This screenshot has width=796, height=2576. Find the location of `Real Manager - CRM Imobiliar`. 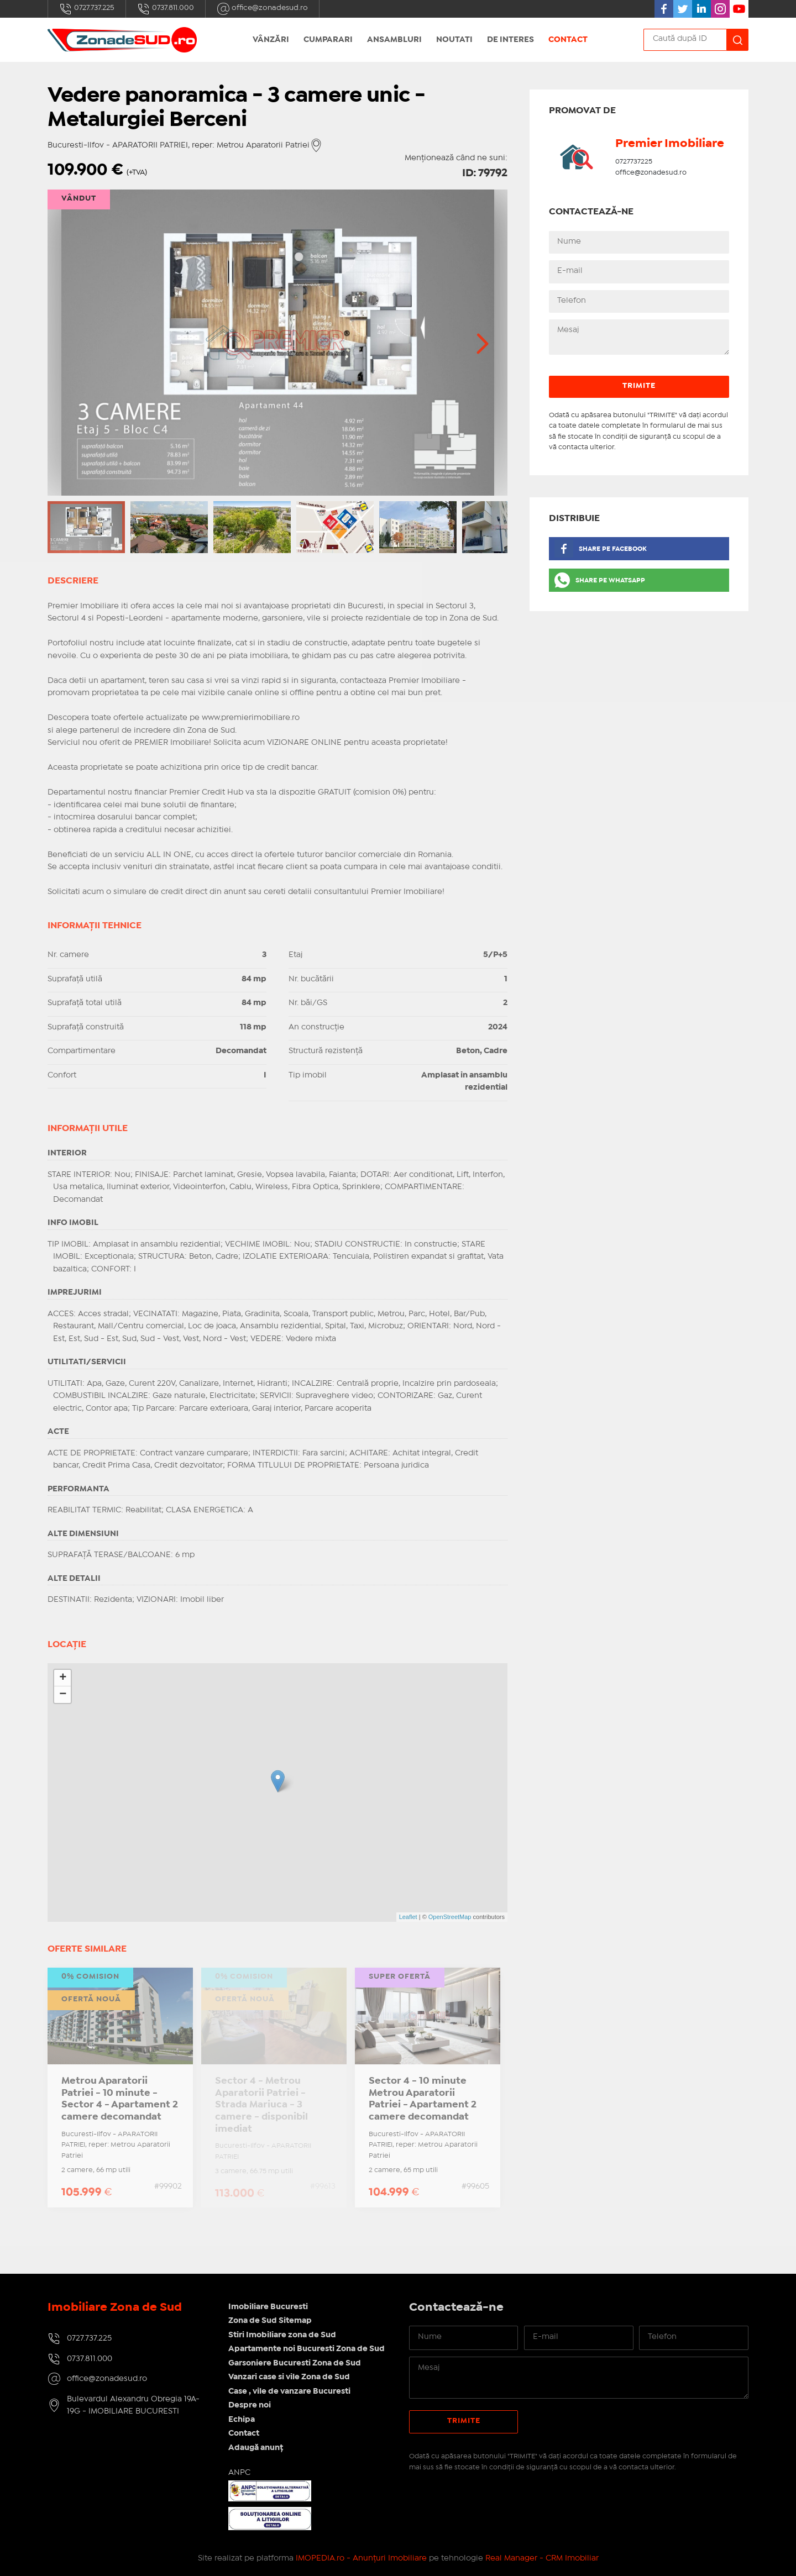

Real Manager - CRM Imobiliar is located at coordinates (542, 2558).